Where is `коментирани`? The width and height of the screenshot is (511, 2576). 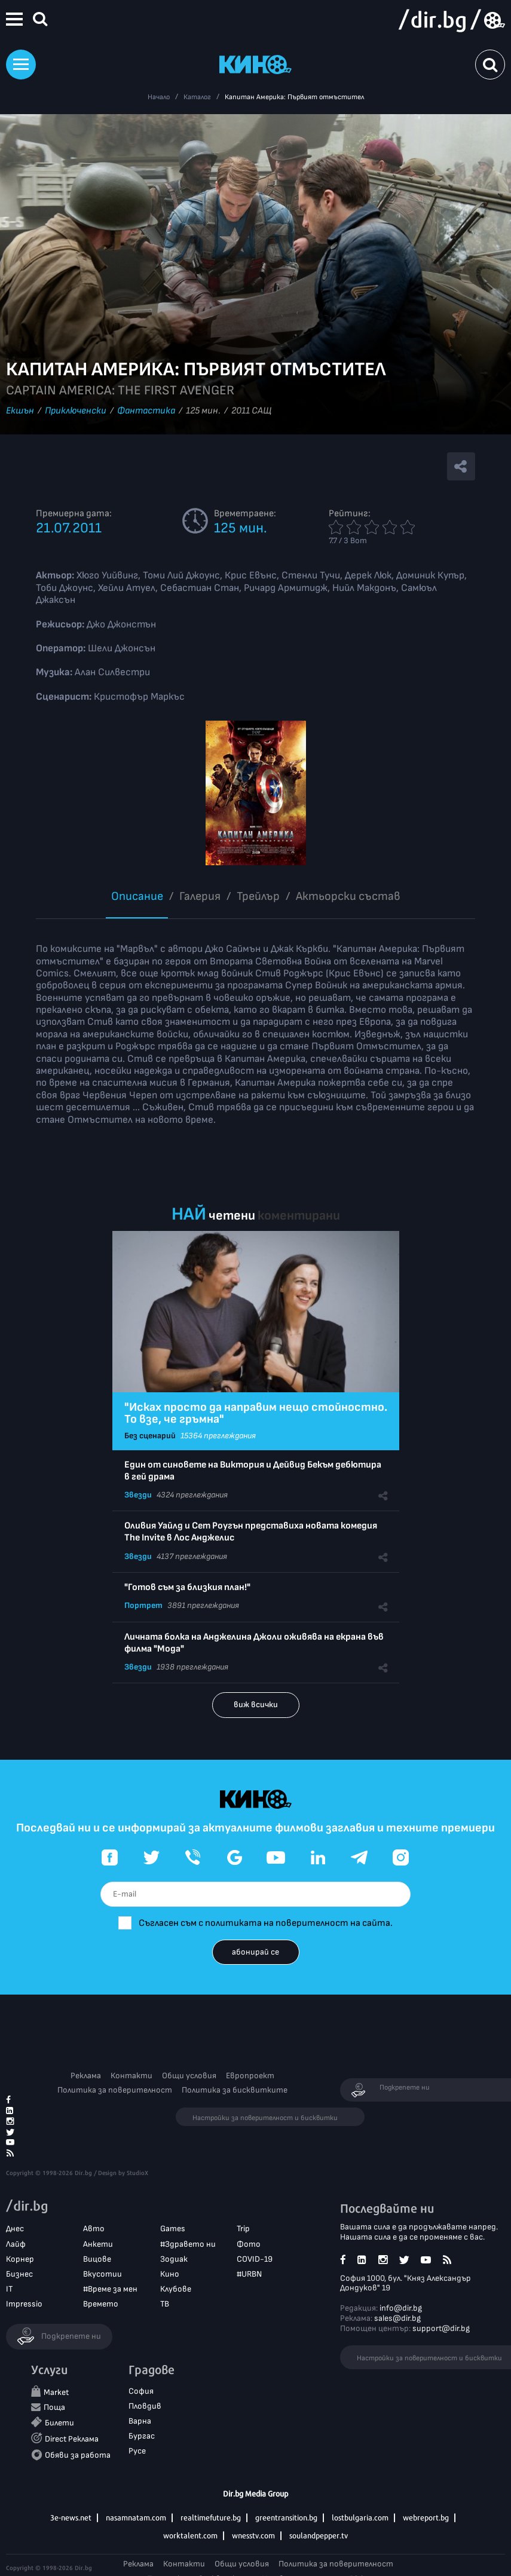
коментирани is located at coordinates (299, 1215).